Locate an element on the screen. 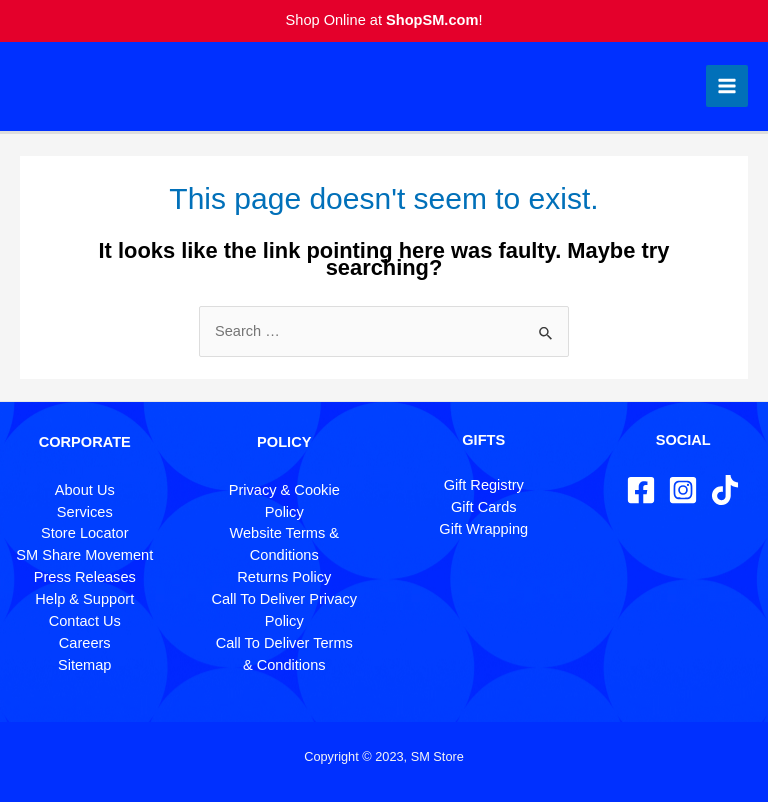 The width and height of the screenshot is (768, 802). Careers is located at coordinates (85, 642).